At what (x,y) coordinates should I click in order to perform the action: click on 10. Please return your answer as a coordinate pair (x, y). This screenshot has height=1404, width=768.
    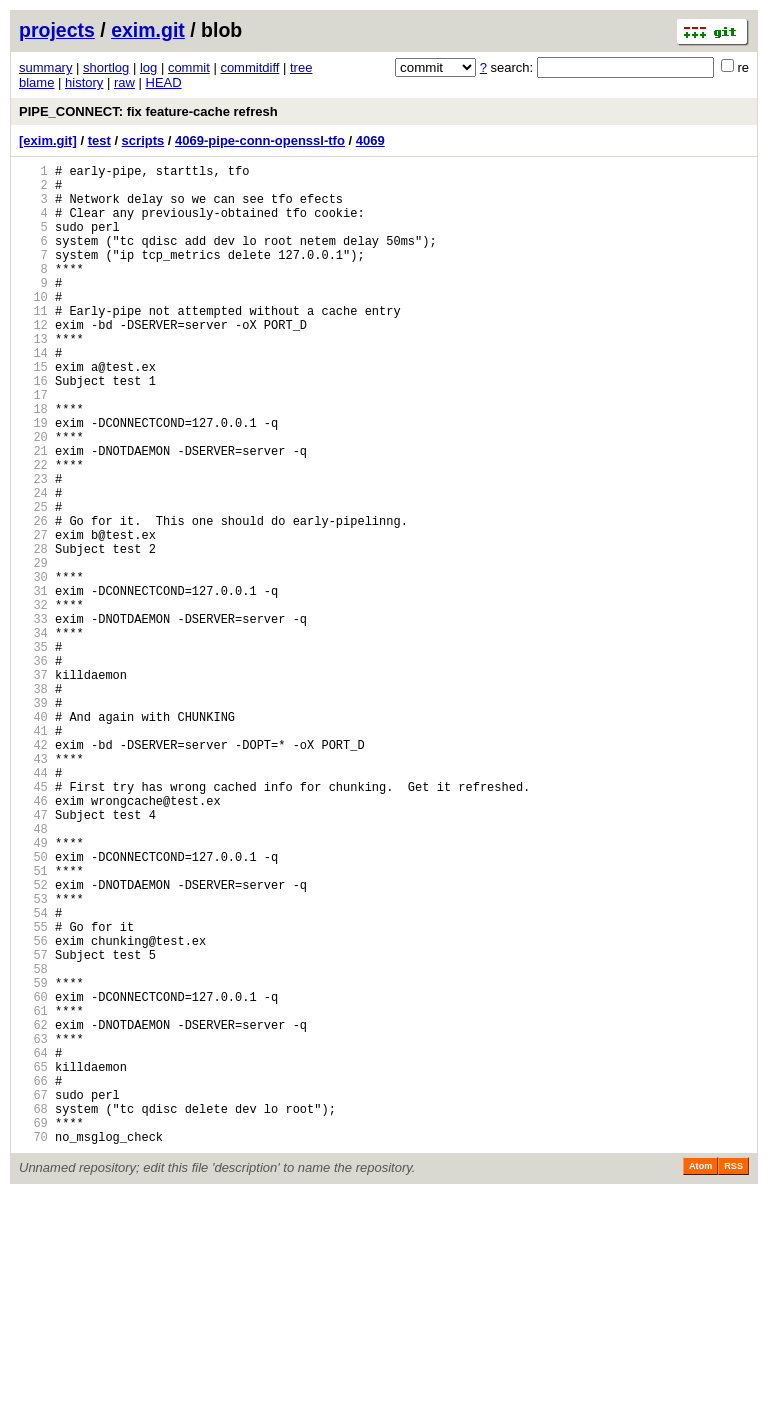
    Looking at the image, I should click on (33, 326).